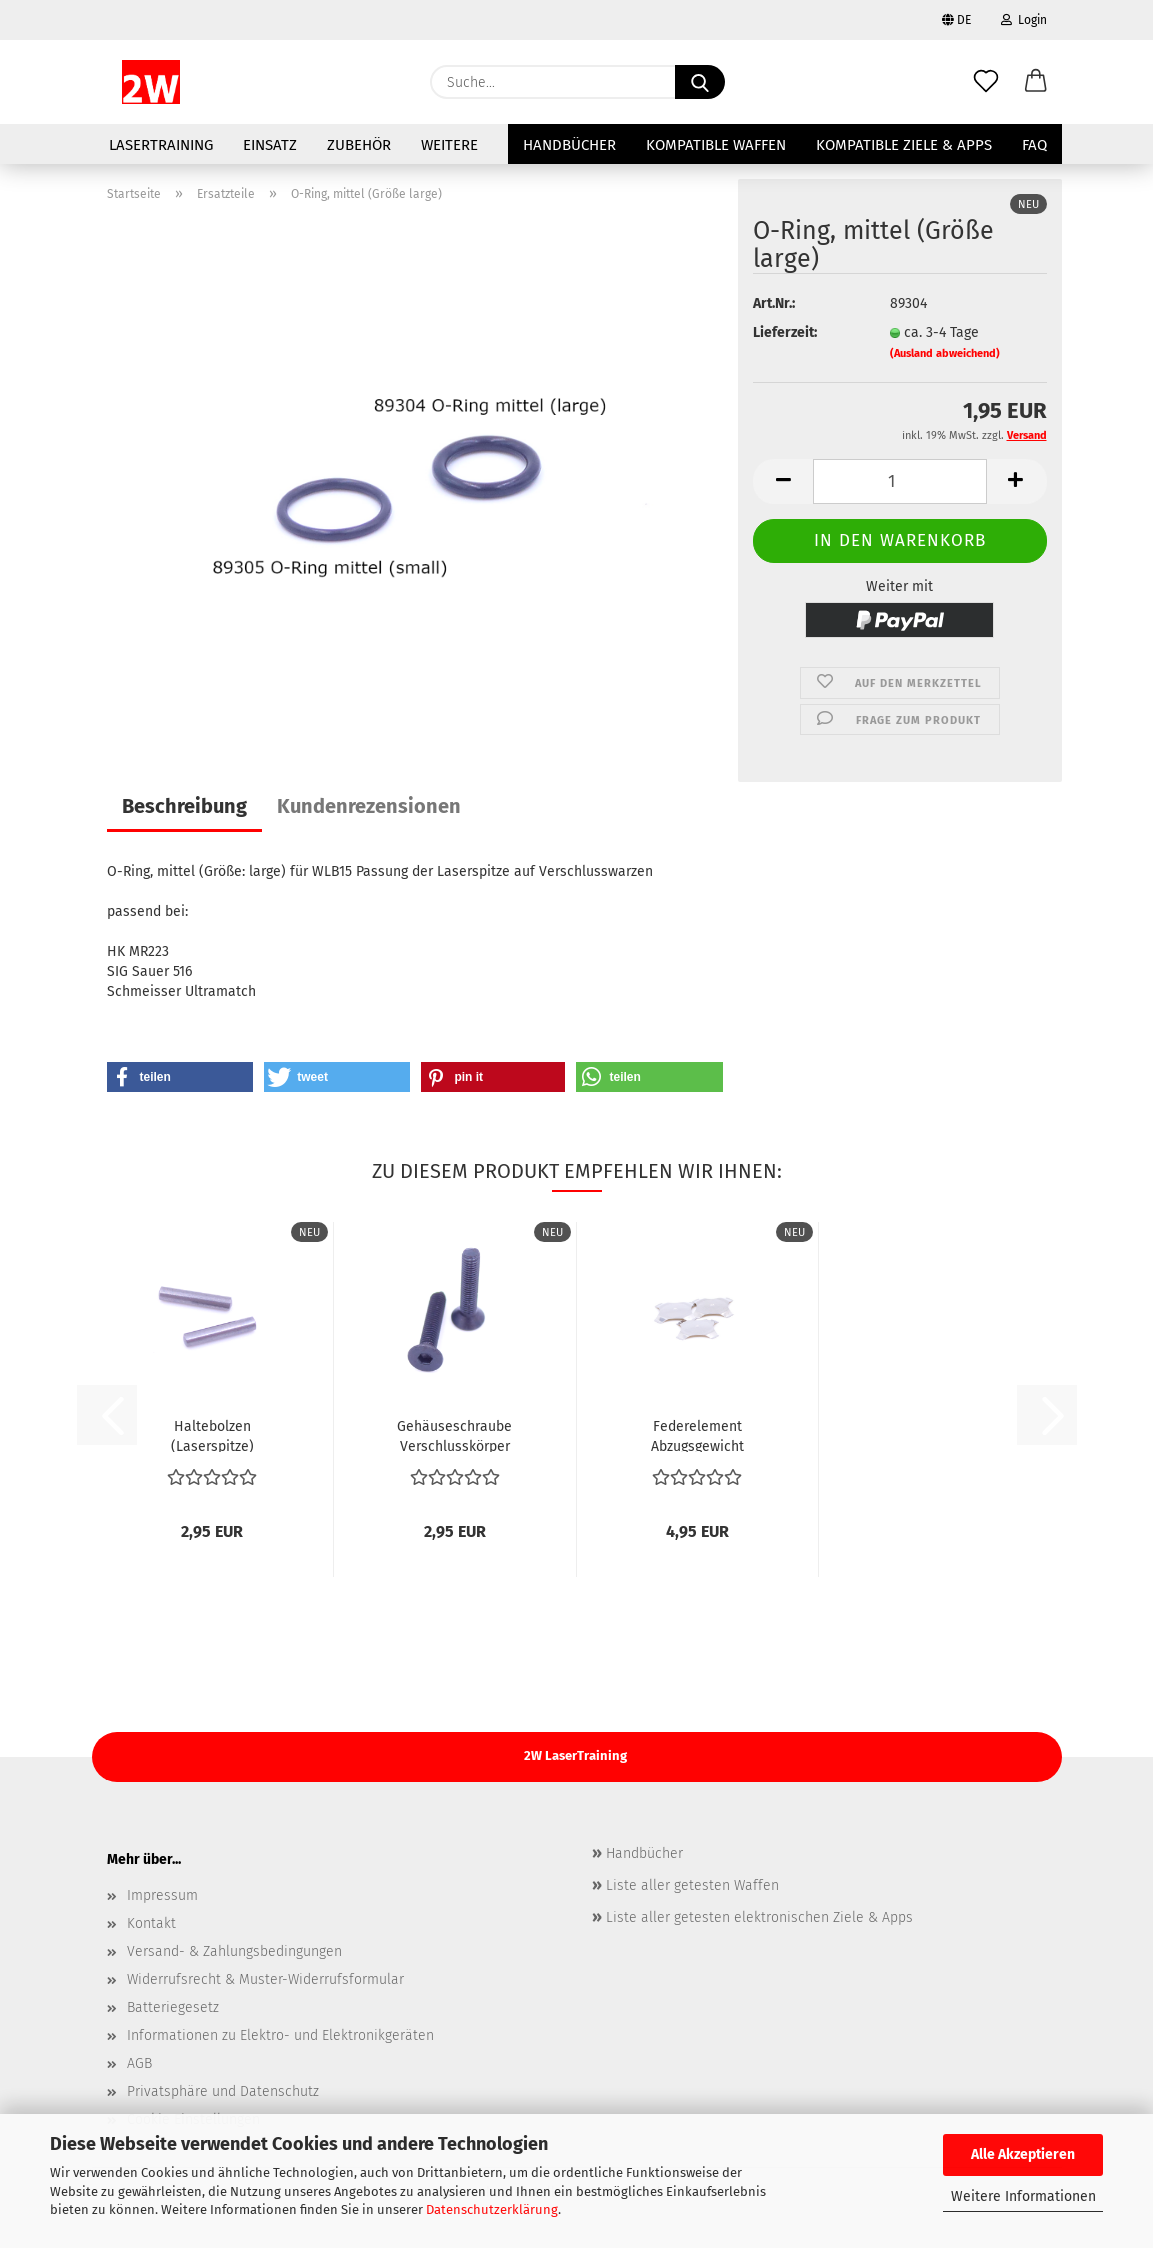 This screenshot has width=1153, height=2248. Describe the element at coordinates (359, 145) in the screenshot. I see `Zubehör` at that location.